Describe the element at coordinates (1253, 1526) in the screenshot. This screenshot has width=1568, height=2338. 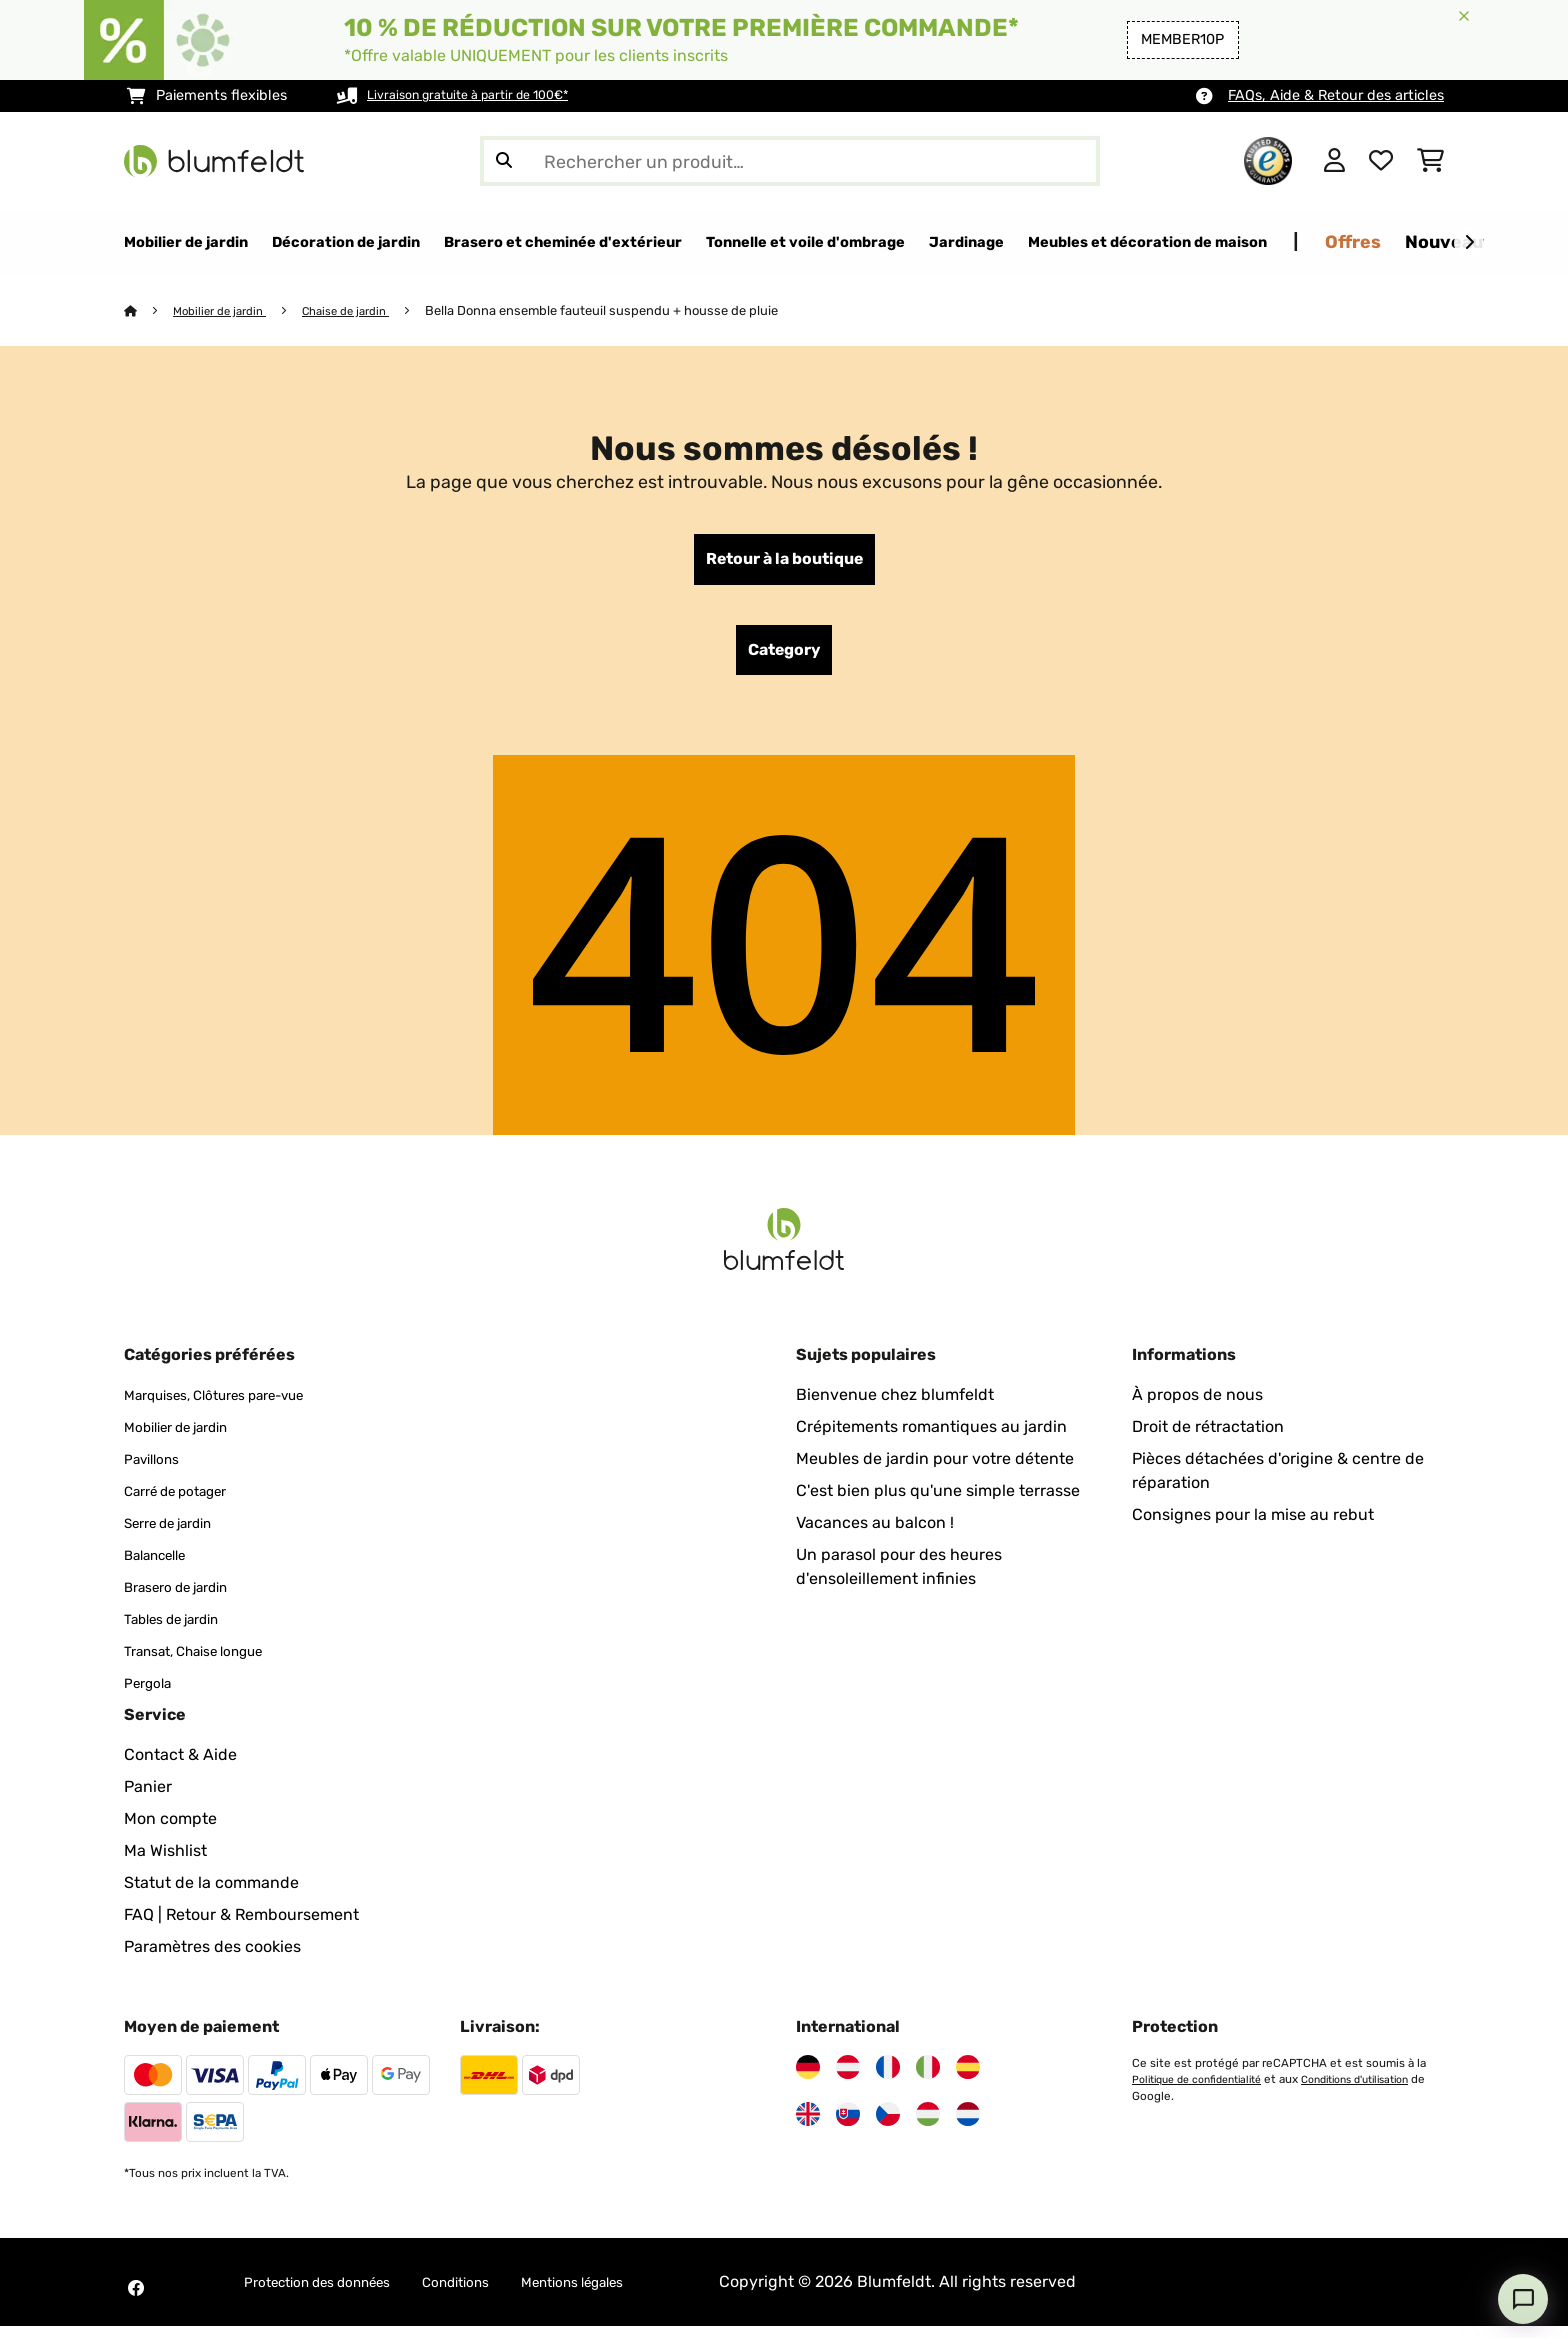
I see `Consignes pour la mise au rebut` at that location.